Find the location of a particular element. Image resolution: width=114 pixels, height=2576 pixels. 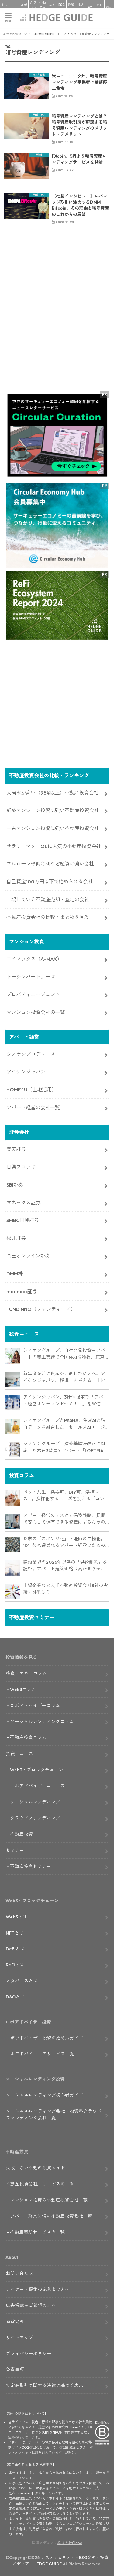

ロボアド is located at coordinates (23, 7).